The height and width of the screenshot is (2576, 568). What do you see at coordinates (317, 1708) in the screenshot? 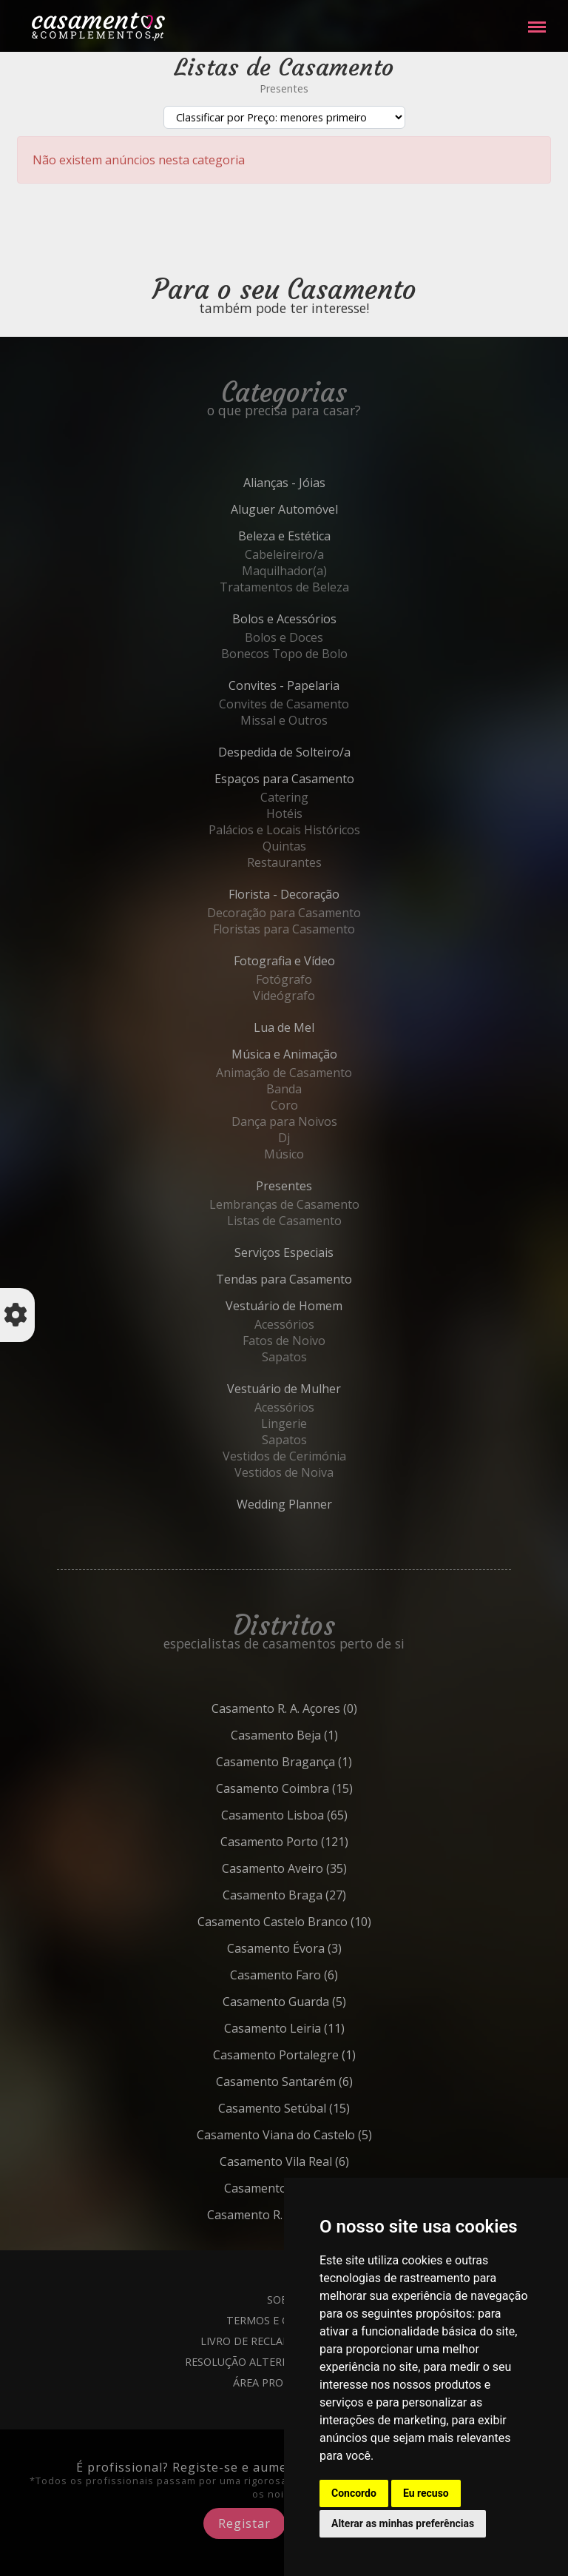
I see `R. A. Açores` at bounding box center [317, 1708].